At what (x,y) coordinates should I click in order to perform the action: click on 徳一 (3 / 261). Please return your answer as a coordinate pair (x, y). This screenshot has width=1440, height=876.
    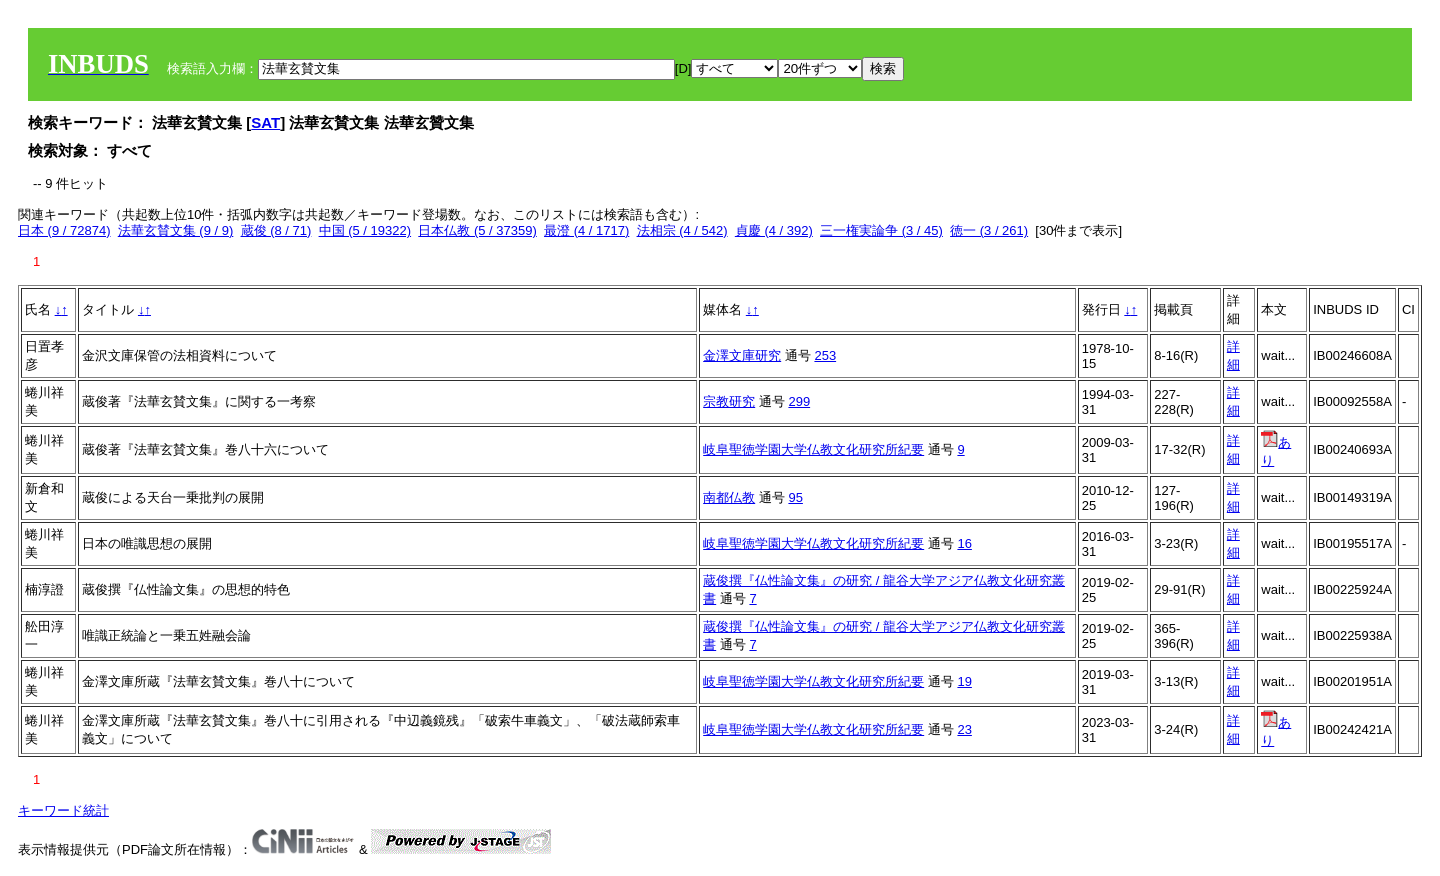
    Looking at the image, I should click on (989, 230).